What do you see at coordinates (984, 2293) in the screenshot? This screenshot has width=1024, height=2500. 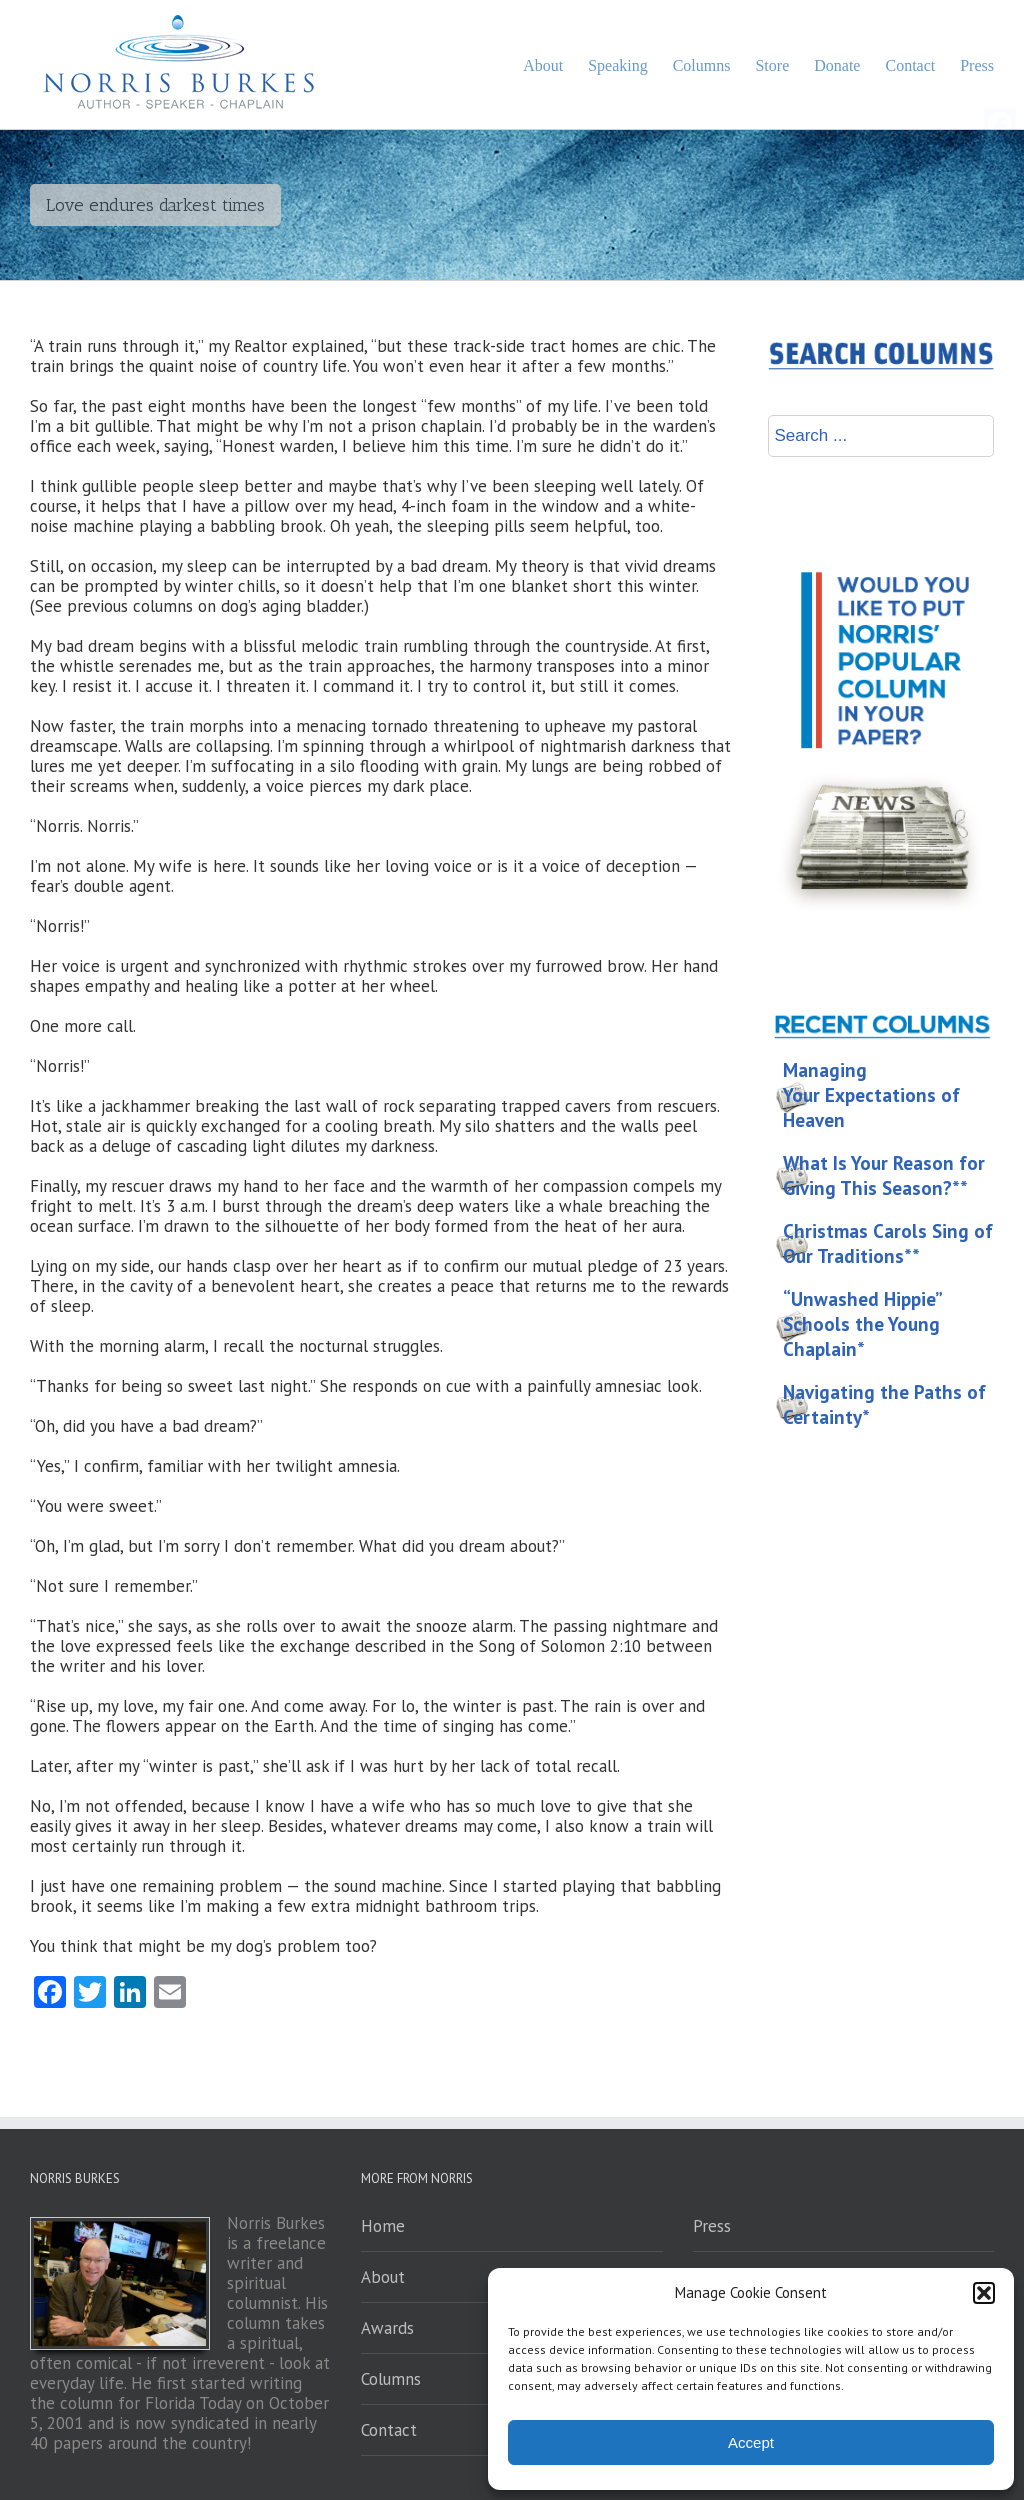 I see `[button]` at bounding box center [984, 2293].